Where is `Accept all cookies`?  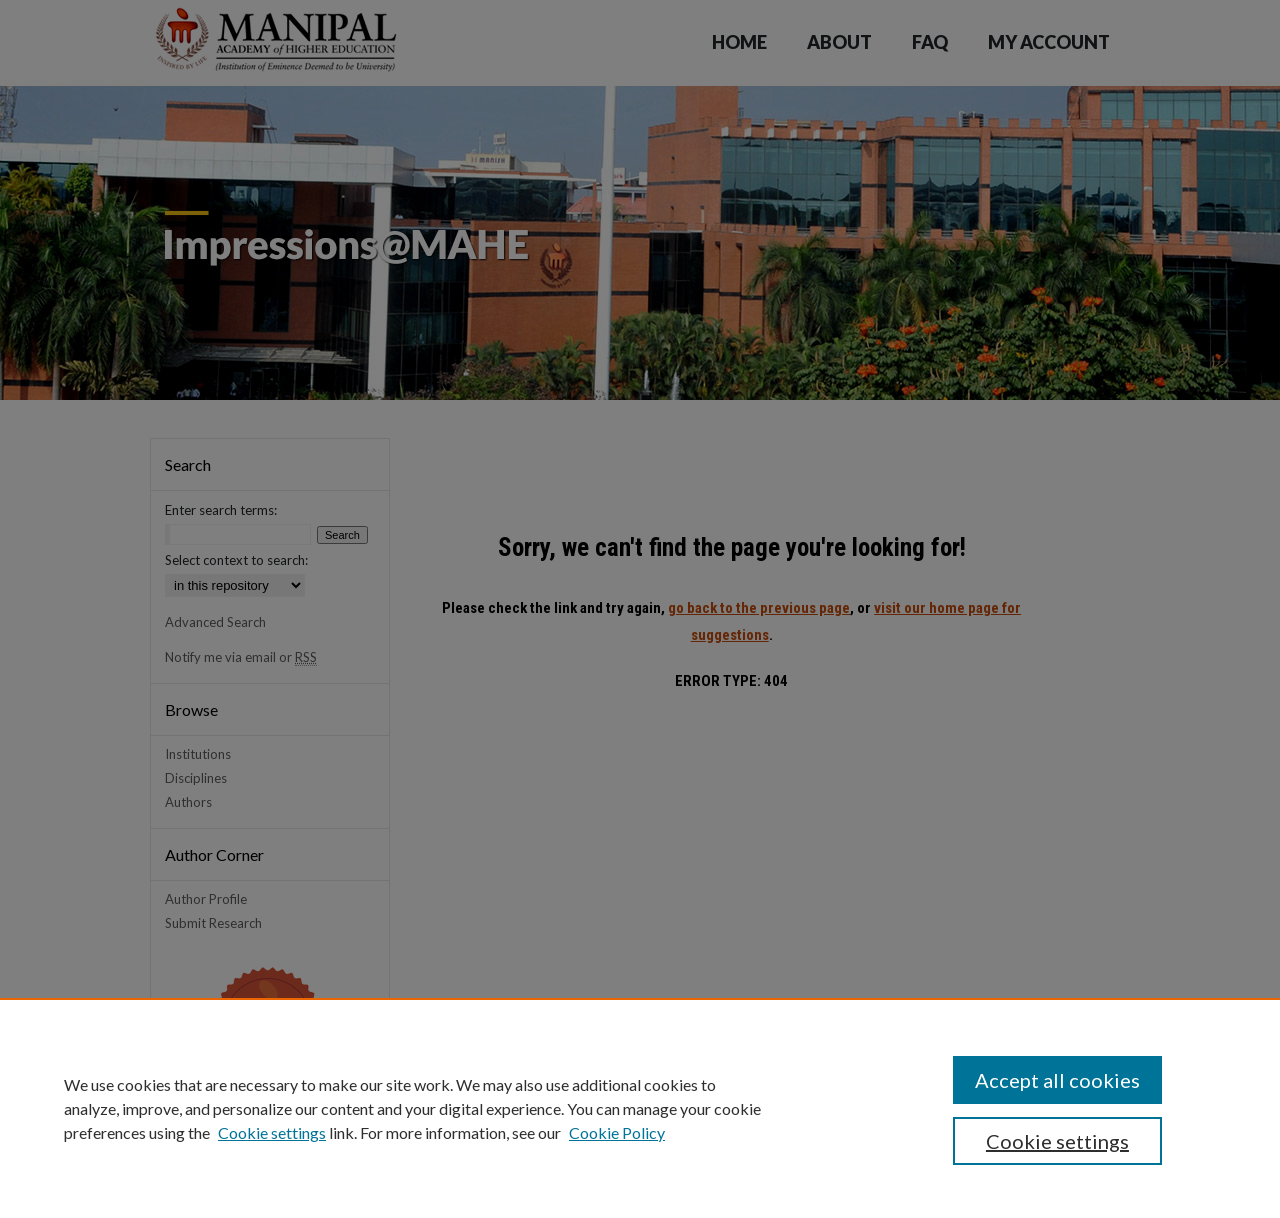
Accept all cookies is located at coordinates (1057, 1080).